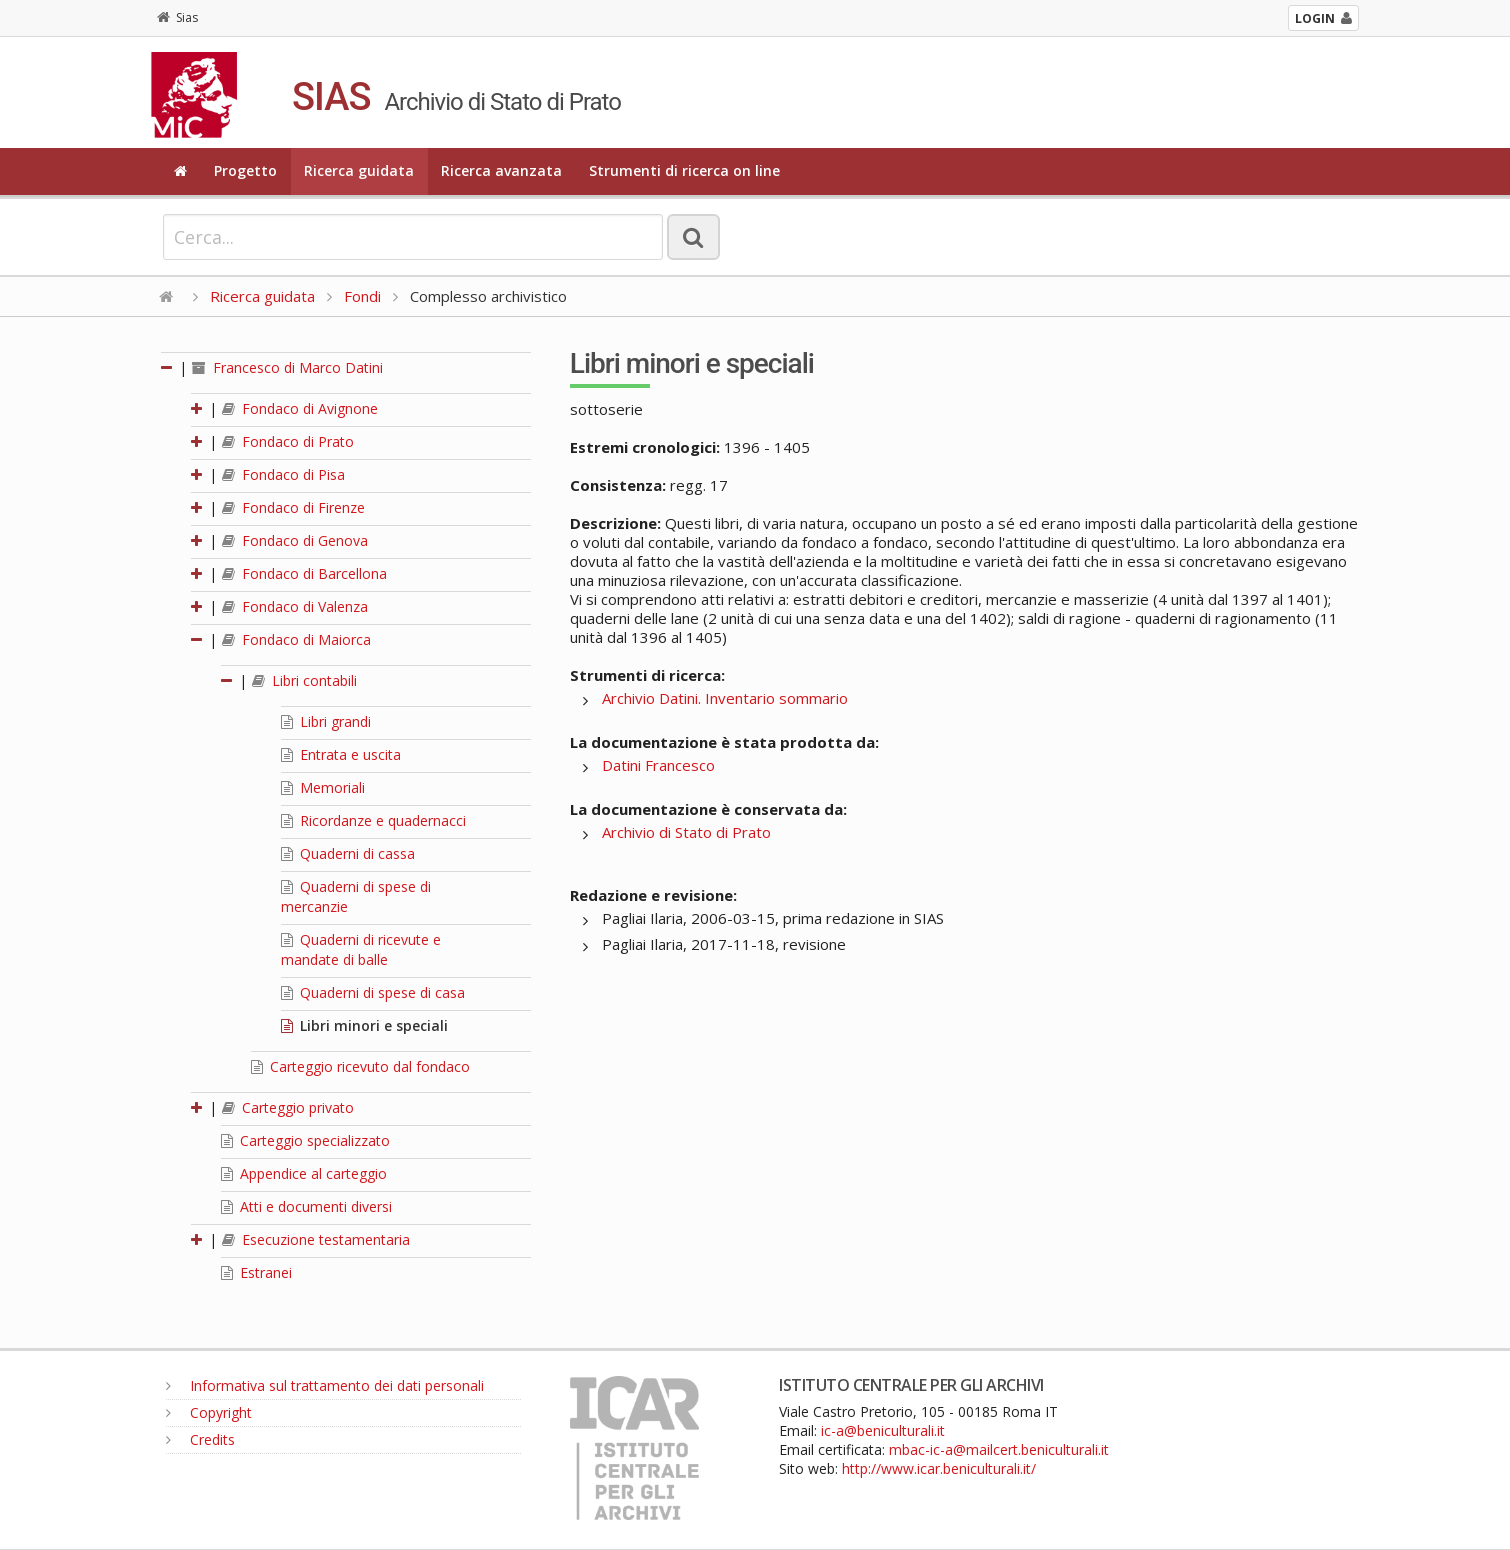 Image resolution: width=1510 pixels, height=1550 pixels. I want to click on Fondaco di Prato, so click(288, 441).